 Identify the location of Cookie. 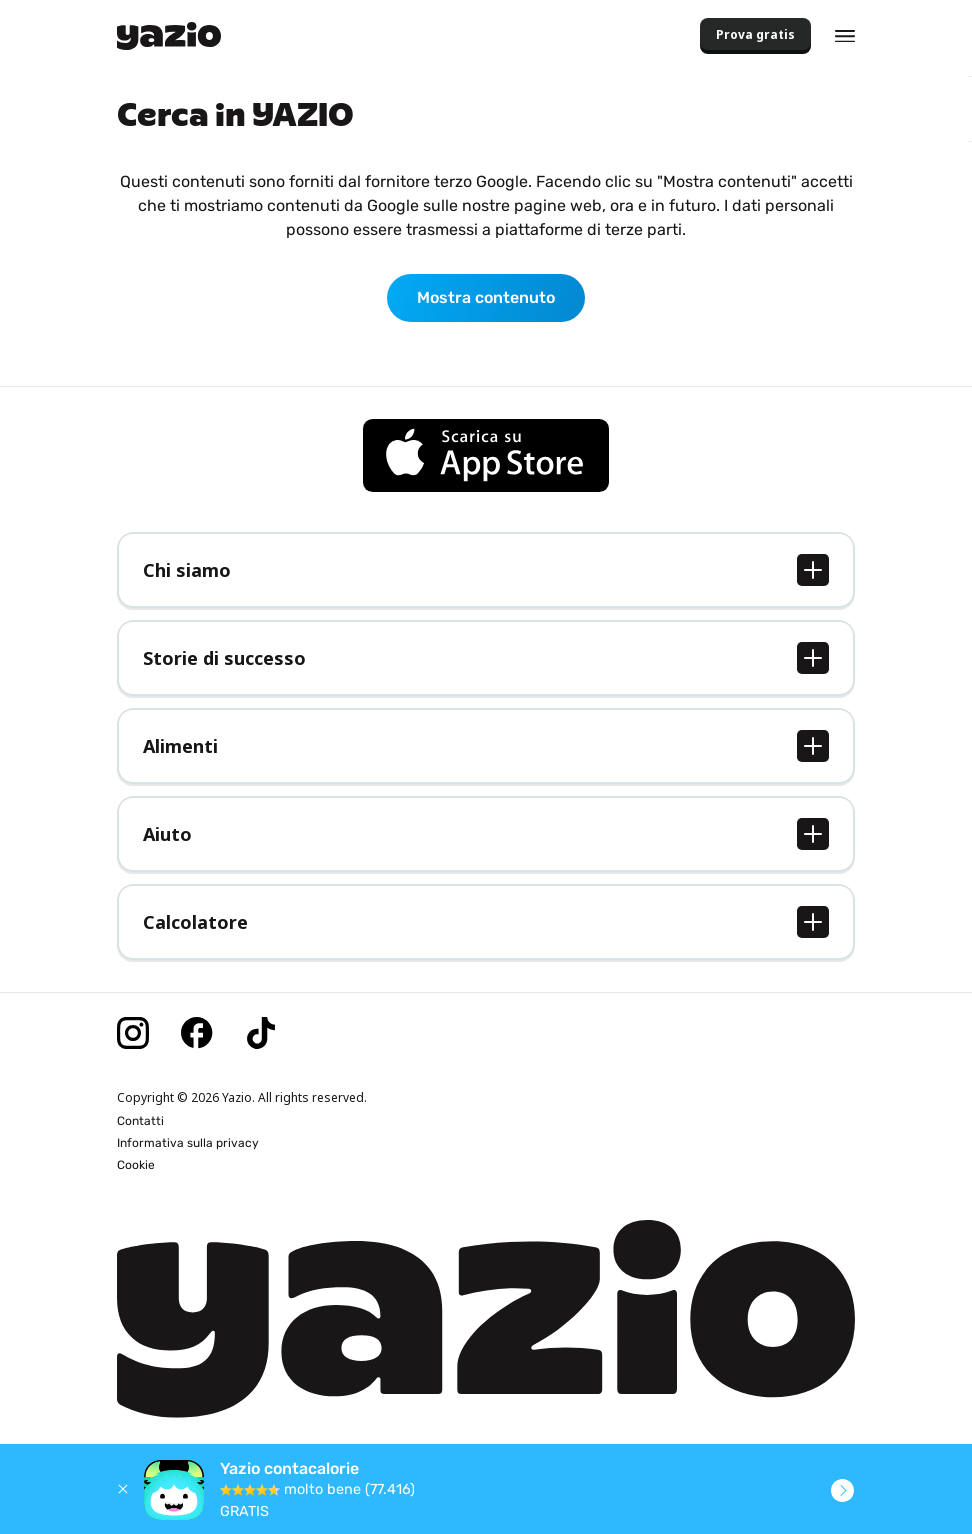
(136, 1165).